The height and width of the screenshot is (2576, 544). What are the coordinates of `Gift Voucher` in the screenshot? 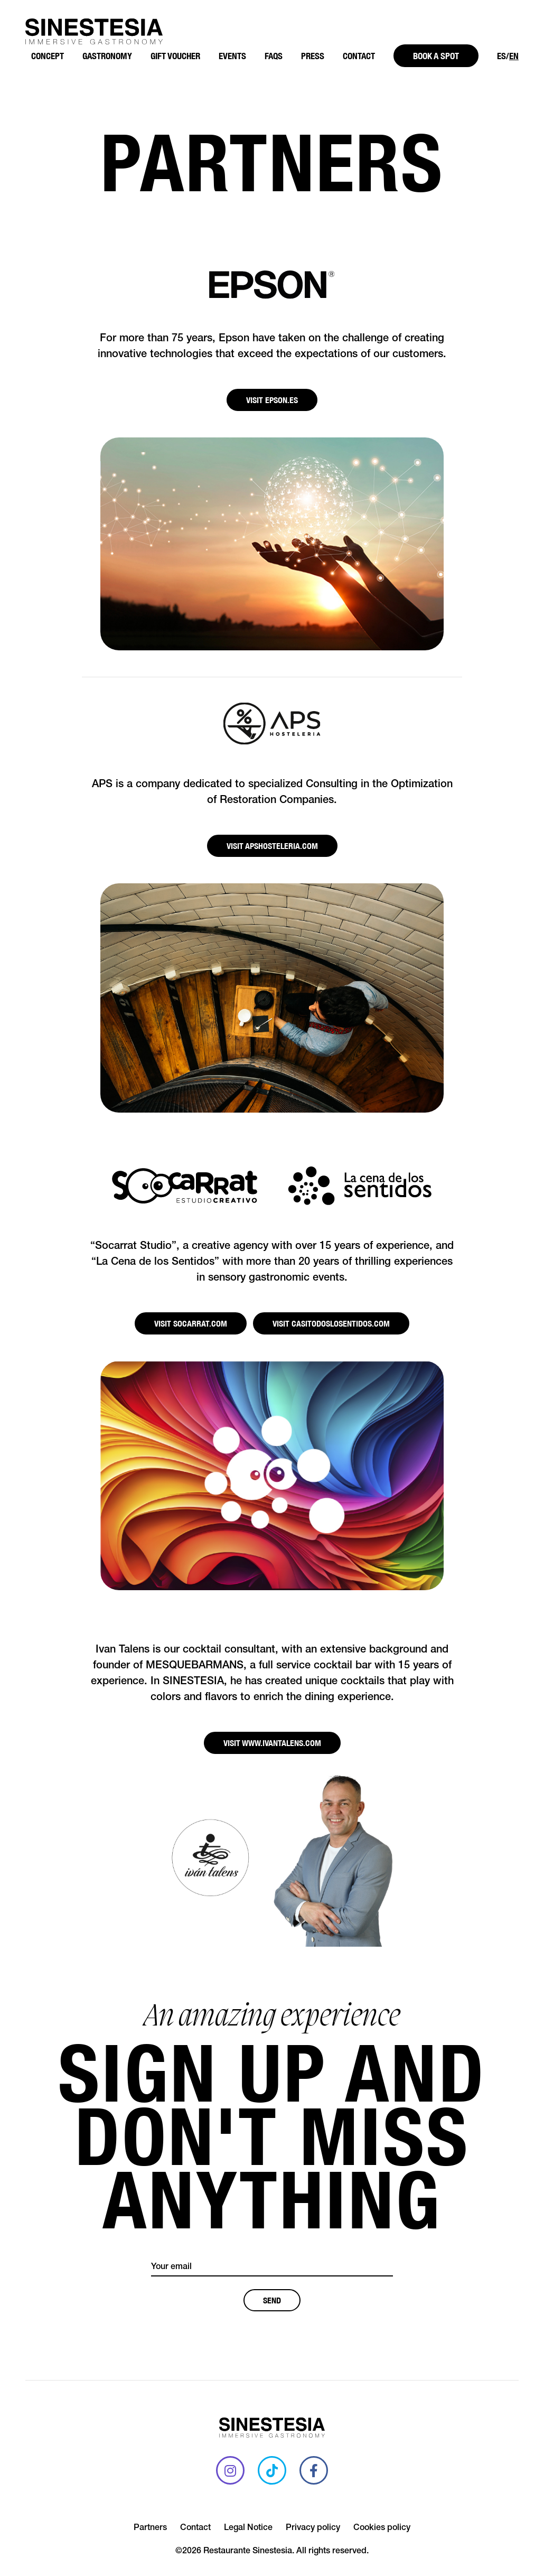 It's located at (175, 55).